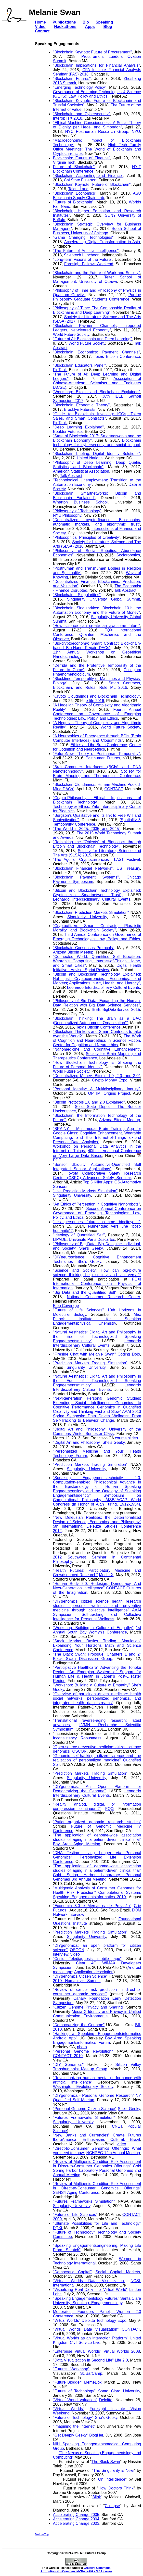 The width and height of the screenshot is (143, 2576). What do you see at coordinates (97, 1788) in the screenshot?
I see `"DIYgenomics: An Open Platform for Democratizing the Genome"` at bounding box center [97, 1788].